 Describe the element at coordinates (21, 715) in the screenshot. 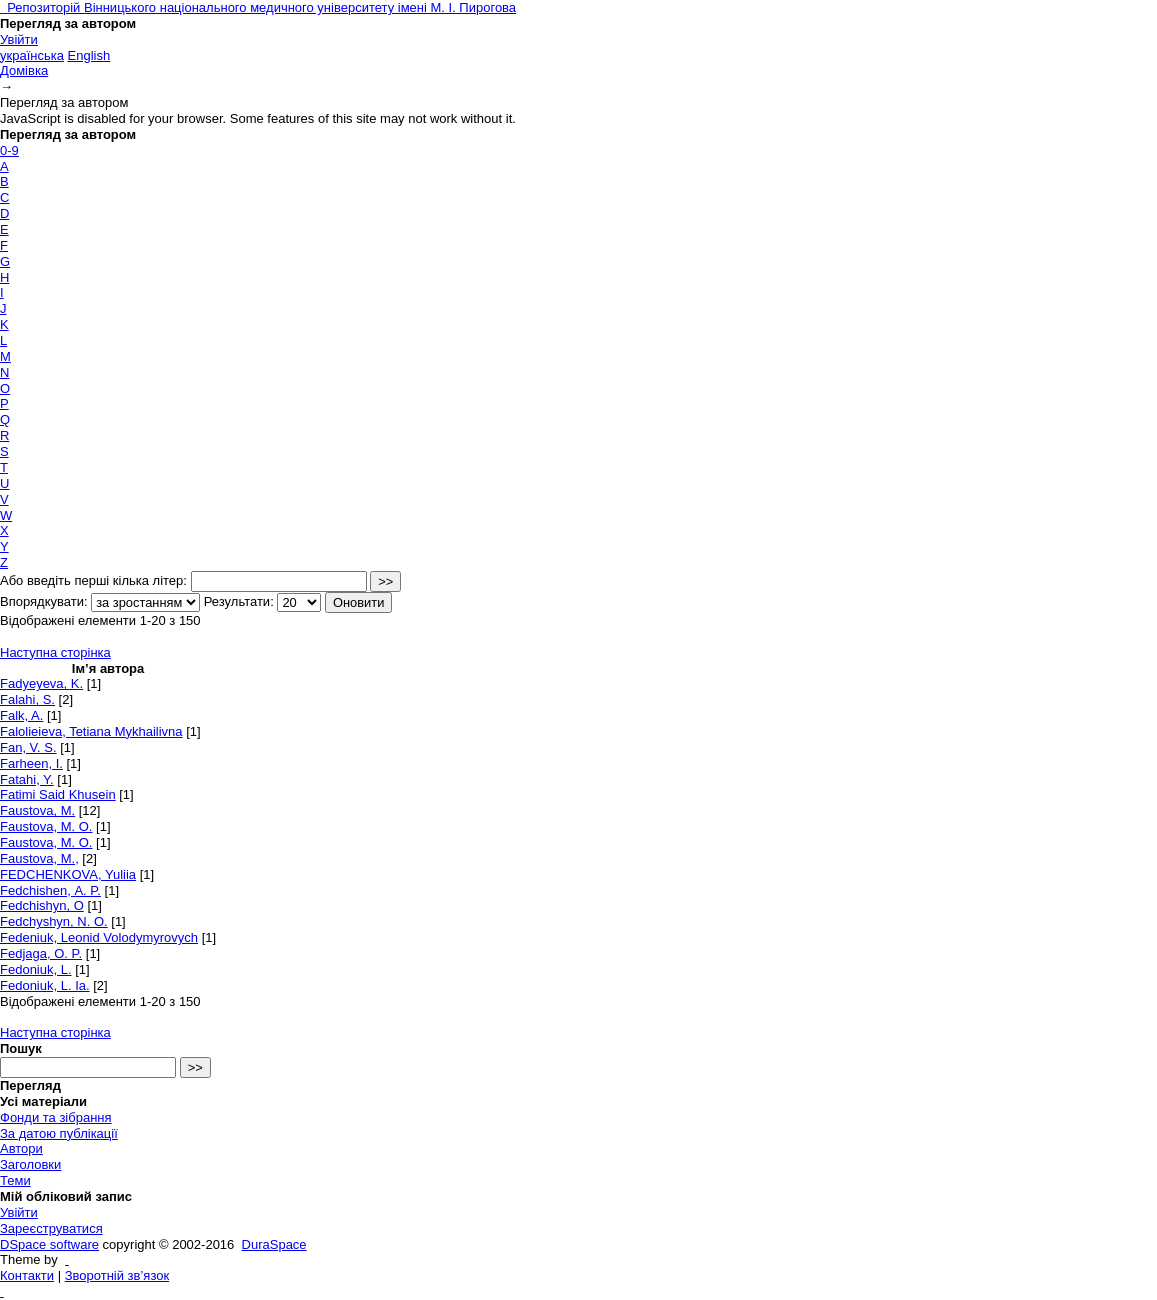

I see `Falk, A.` at that location.